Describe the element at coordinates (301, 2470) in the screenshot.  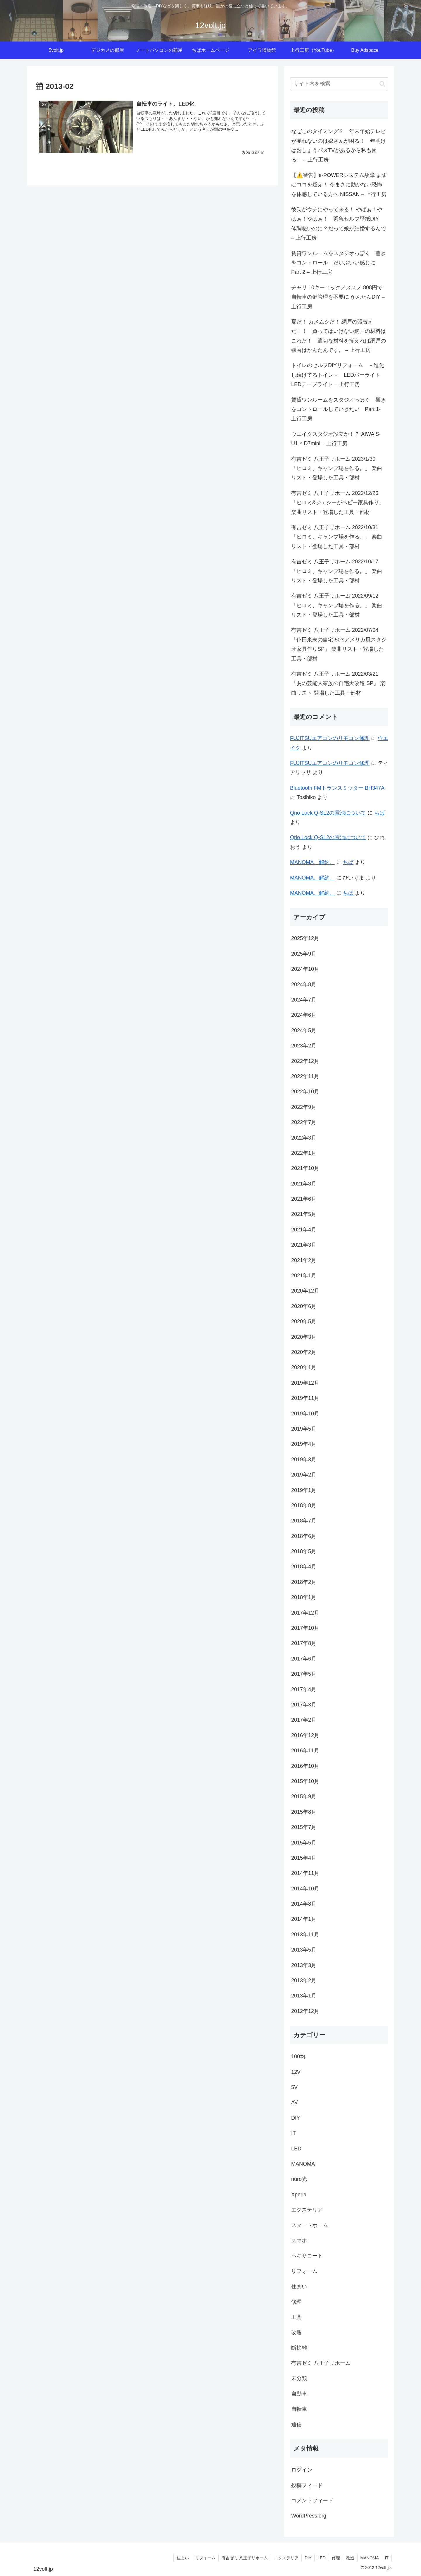
I see `ログイン` at that location.